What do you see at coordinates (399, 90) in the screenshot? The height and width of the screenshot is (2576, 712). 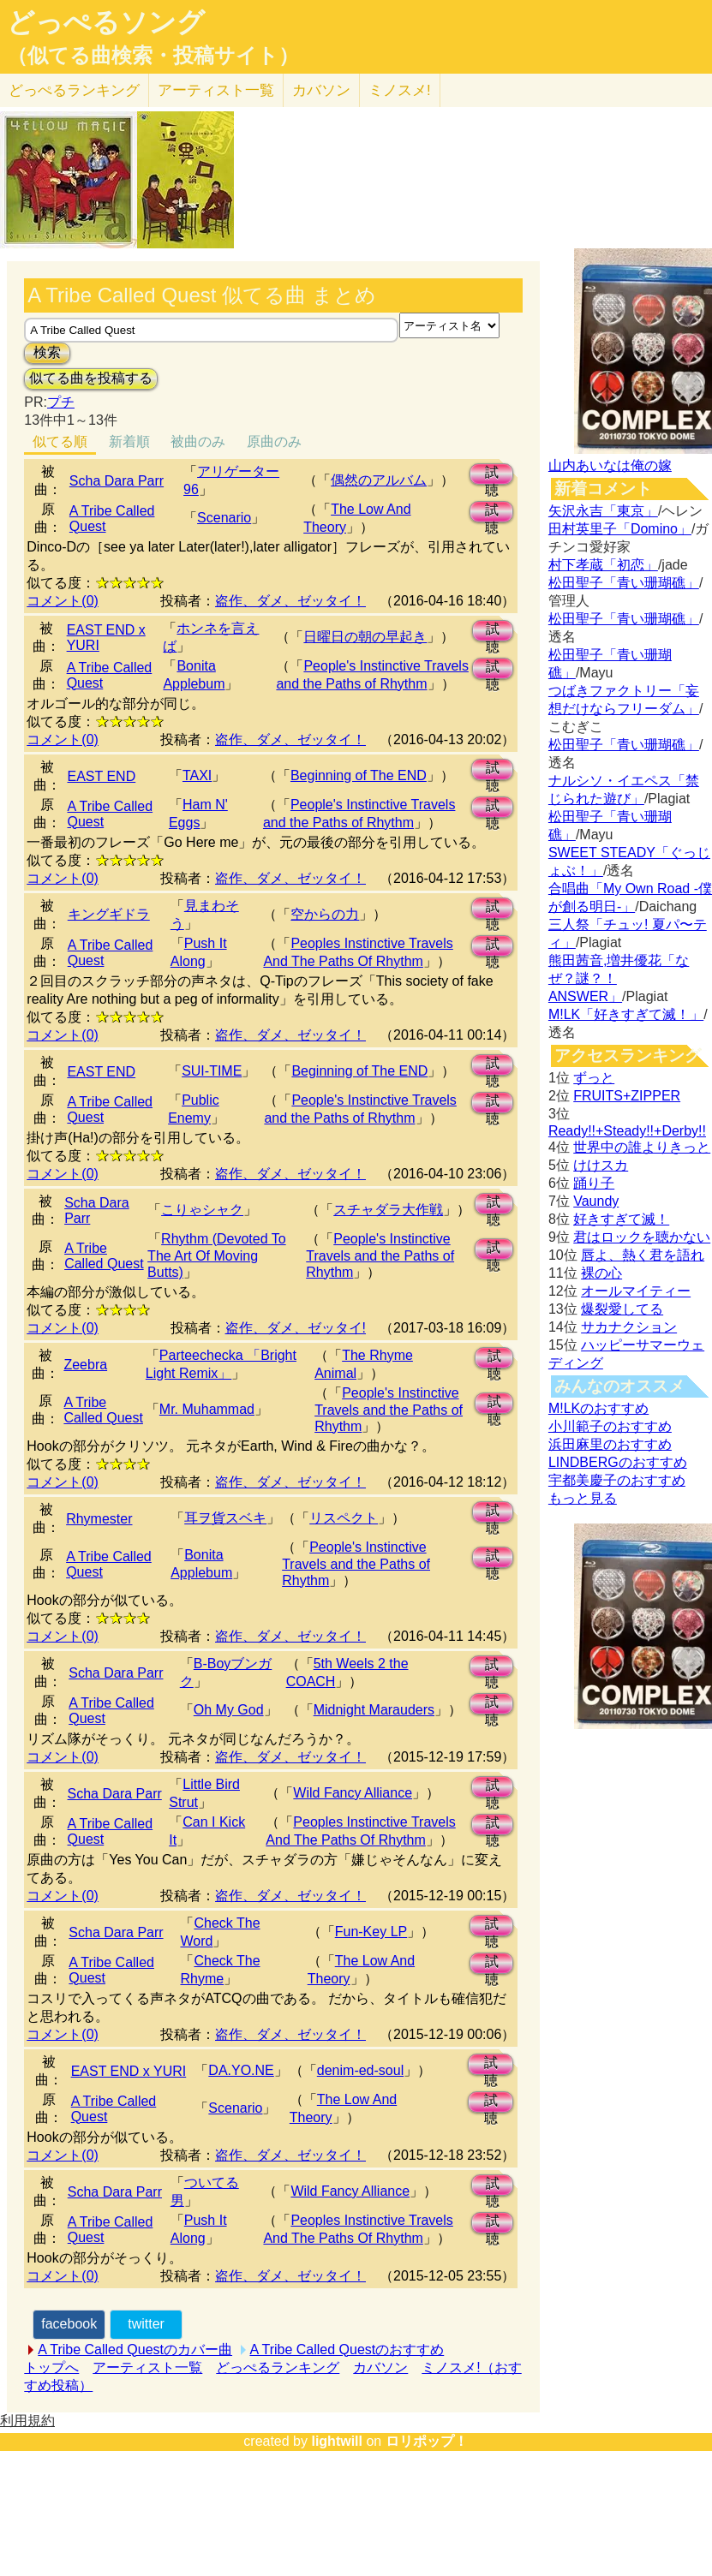 I see `ミノスメ!` at bounding box center [399, 90].